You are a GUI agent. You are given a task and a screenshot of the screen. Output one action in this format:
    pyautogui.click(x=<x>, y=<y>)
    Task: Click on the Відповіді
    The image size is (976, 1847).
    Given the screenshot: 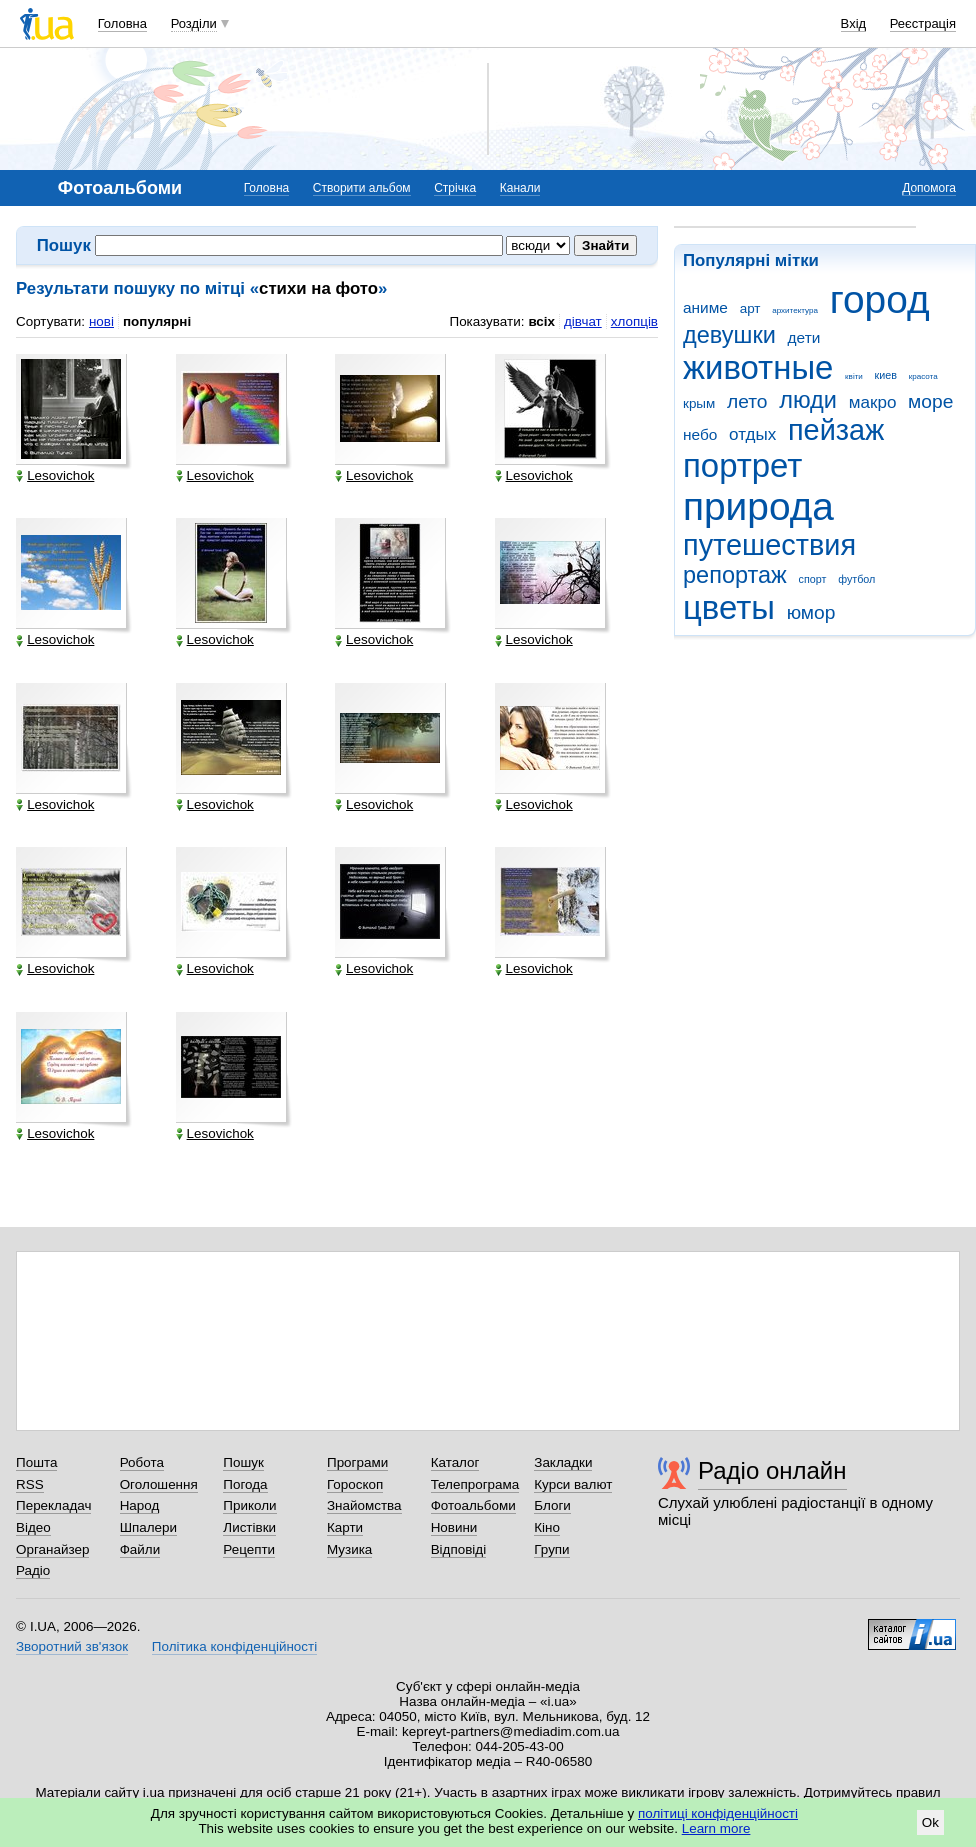 What is the action you would take?
    pyautogui.click(x=459, y=1549)
    